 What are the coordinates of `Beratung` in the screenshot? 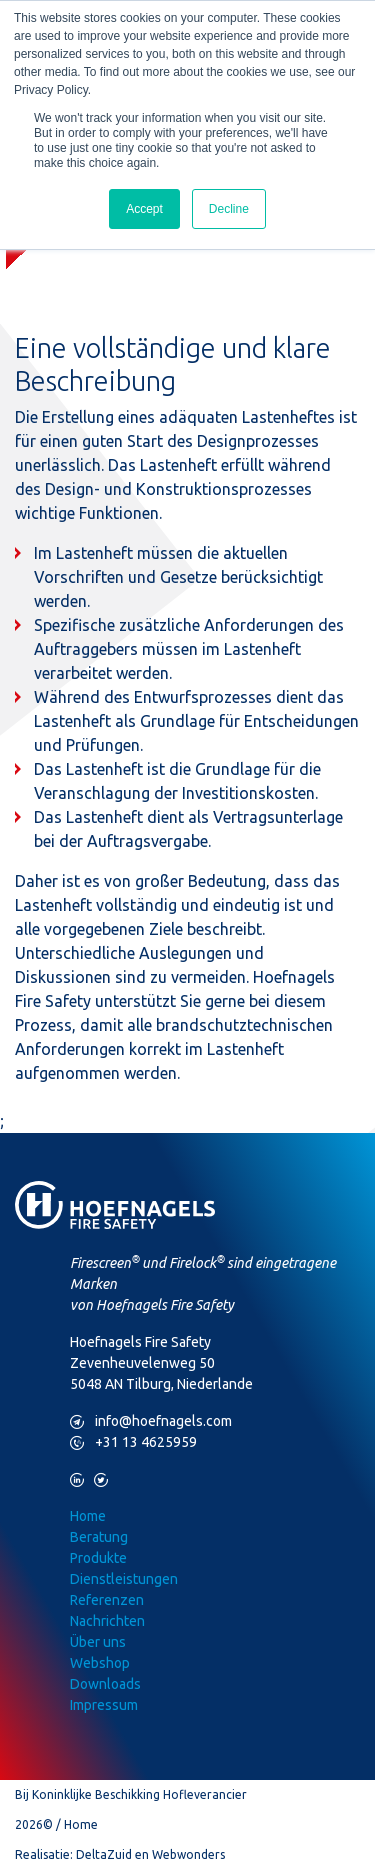 It's located at (99, 1537).